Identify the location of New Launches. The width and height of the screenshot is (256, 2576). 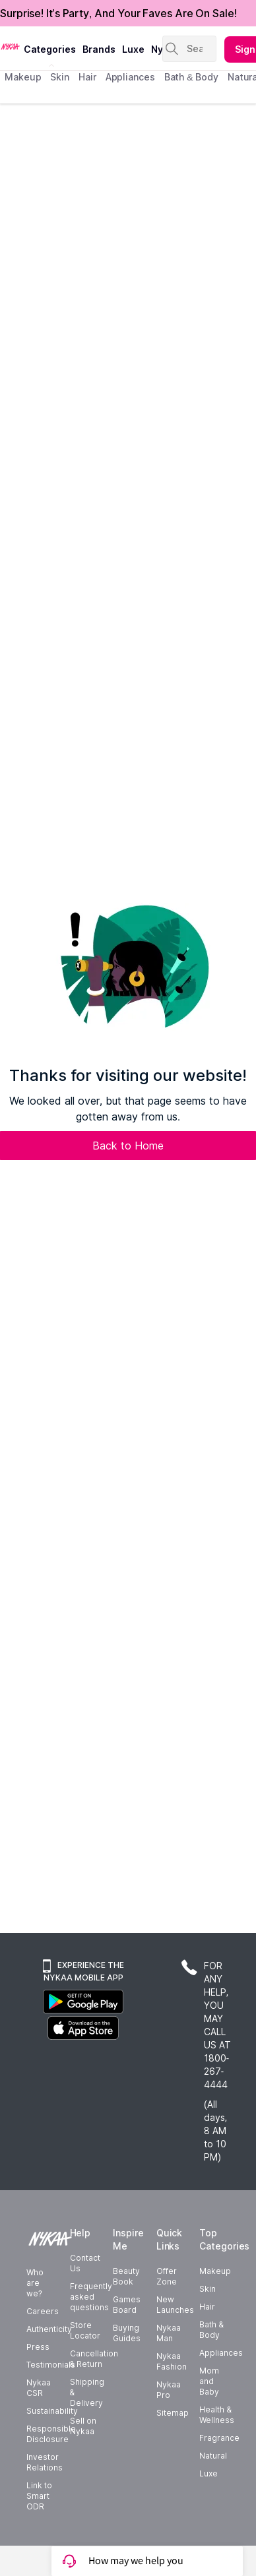
(175, 2304).